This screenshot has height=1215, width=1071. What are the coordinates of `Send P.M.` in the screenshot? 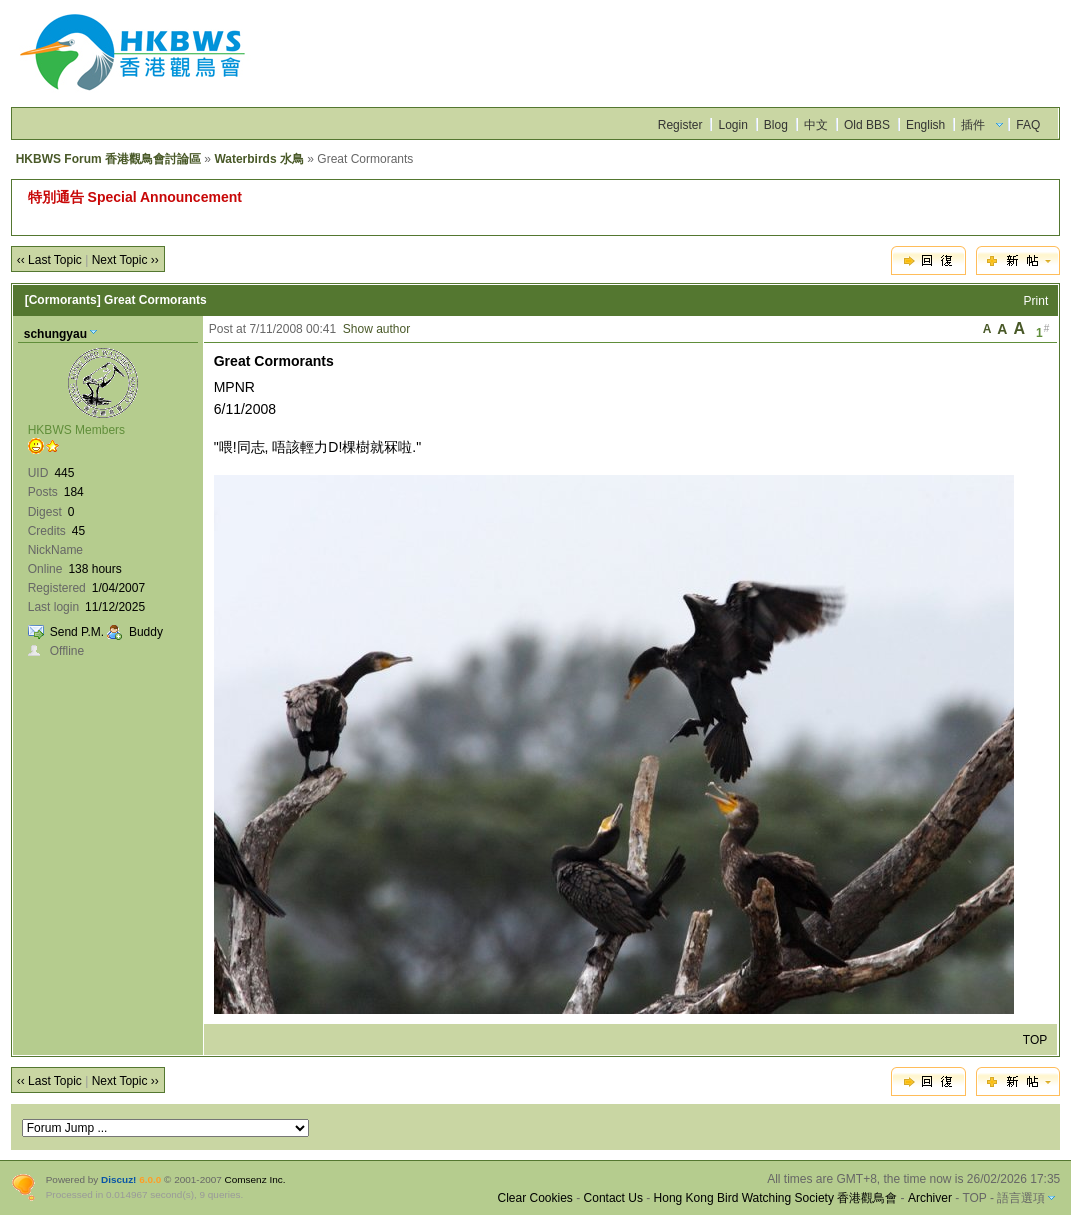 It's located at (77, 632).